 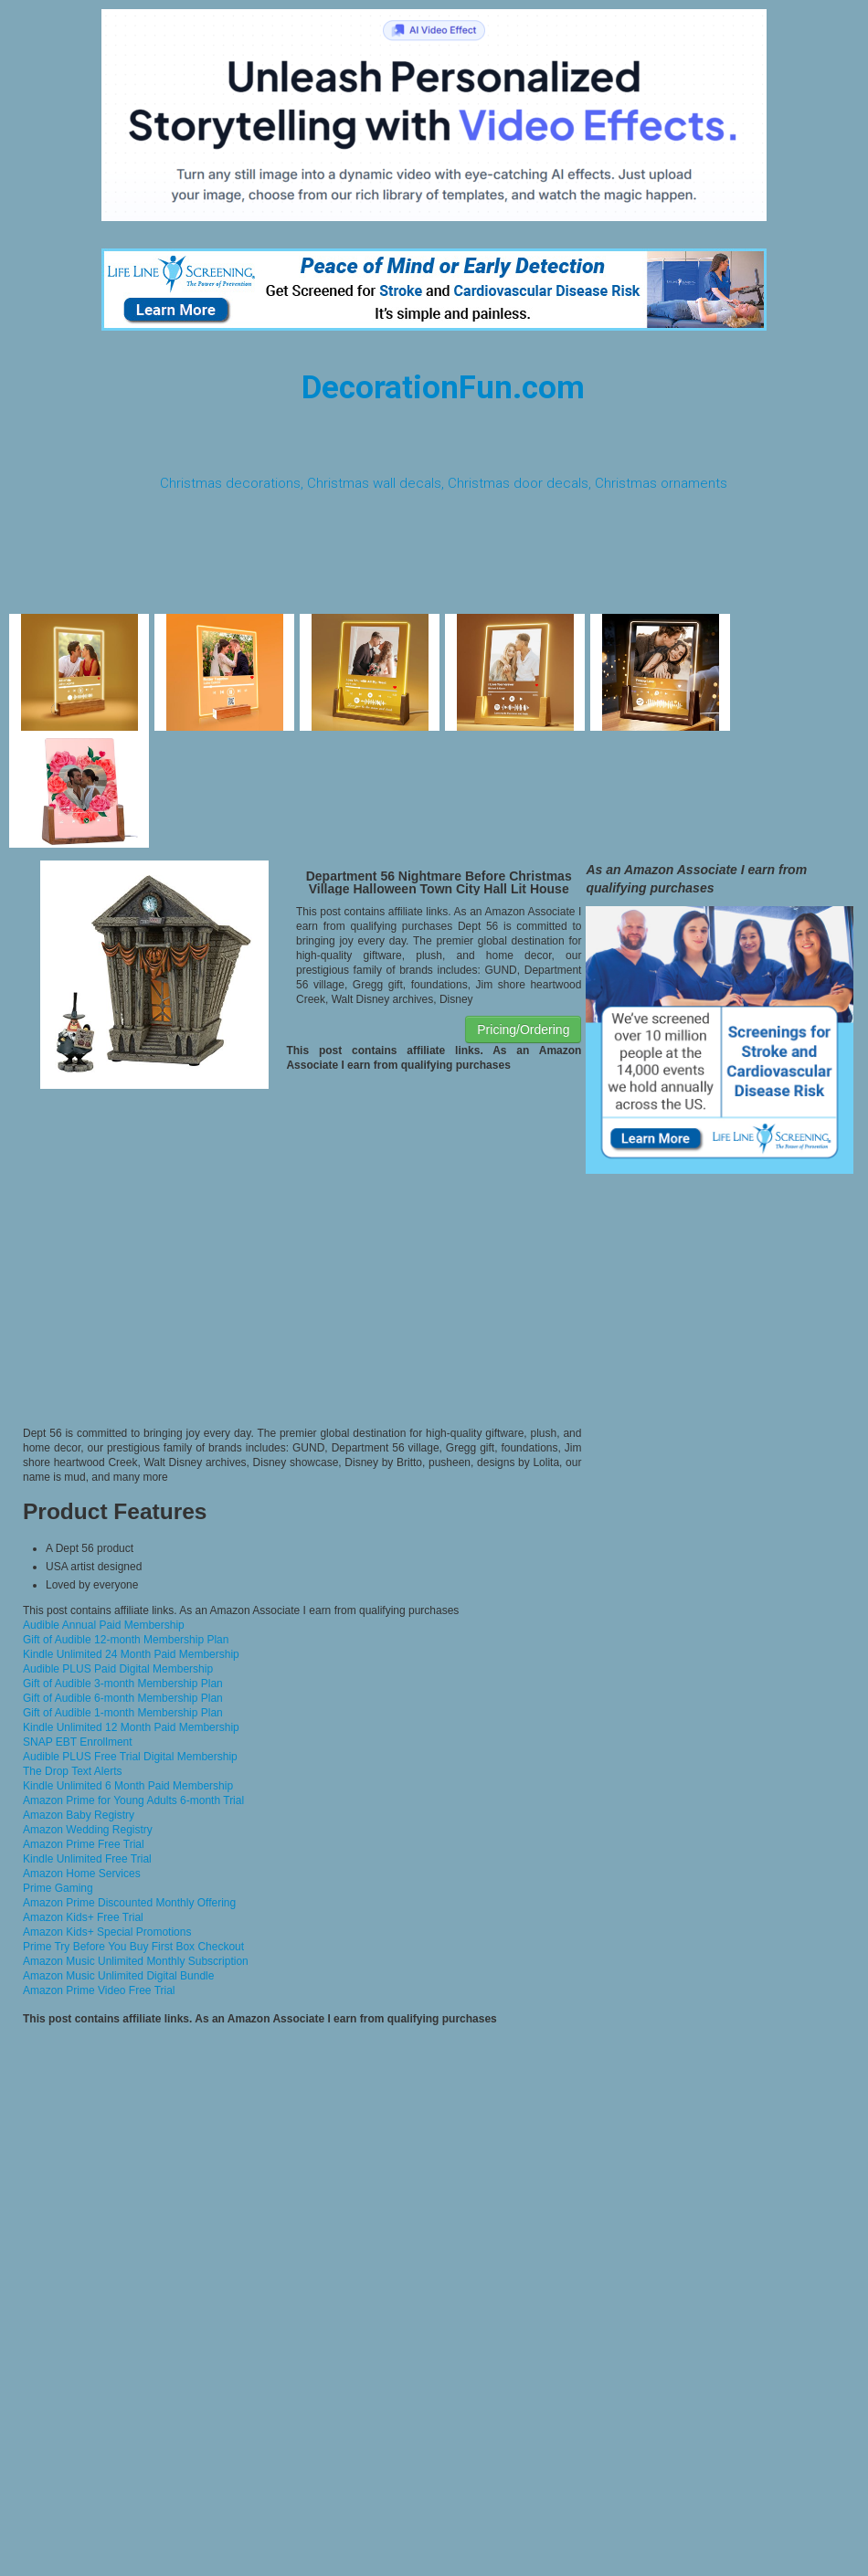 I want to click on Kindle Unlimited 24 Month Paid Membership, so click(x=131, y=1654).